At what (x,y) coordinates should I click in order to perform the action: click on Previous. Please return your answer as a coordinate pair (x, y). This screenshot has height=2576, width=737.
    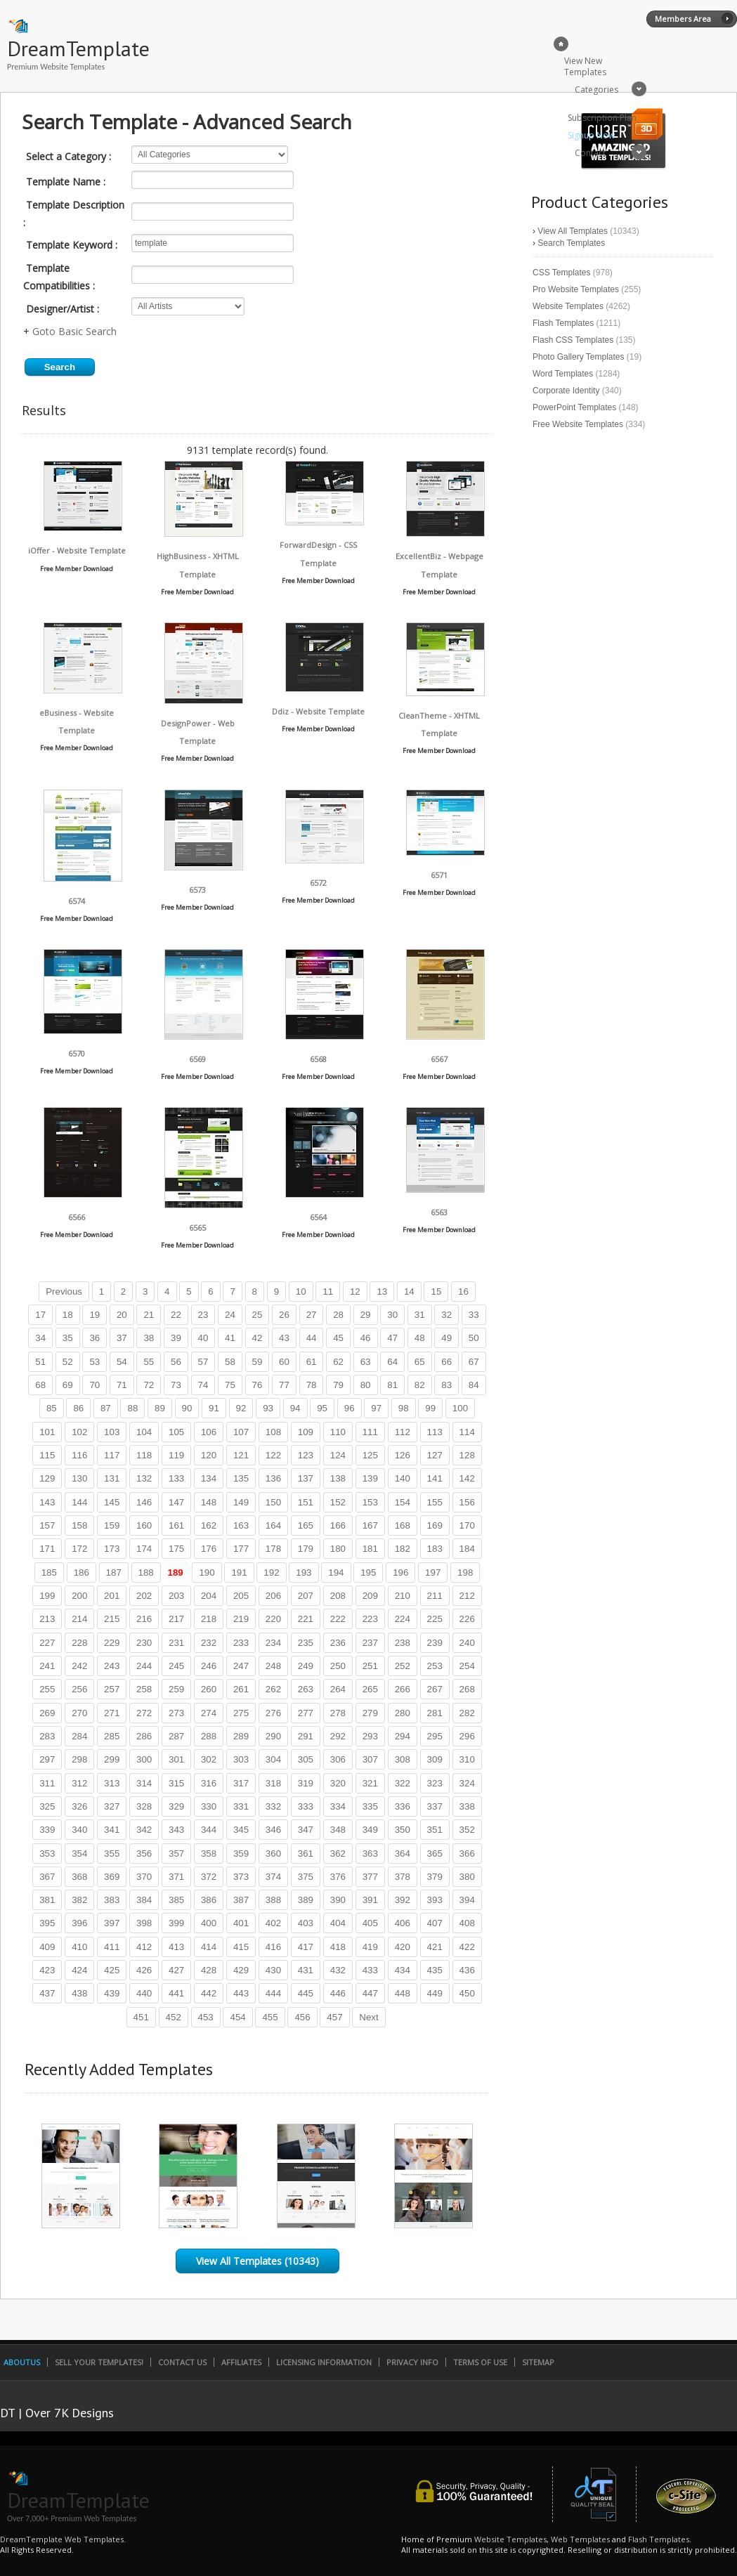
    Looking at the image, I should click on (64, 1291).